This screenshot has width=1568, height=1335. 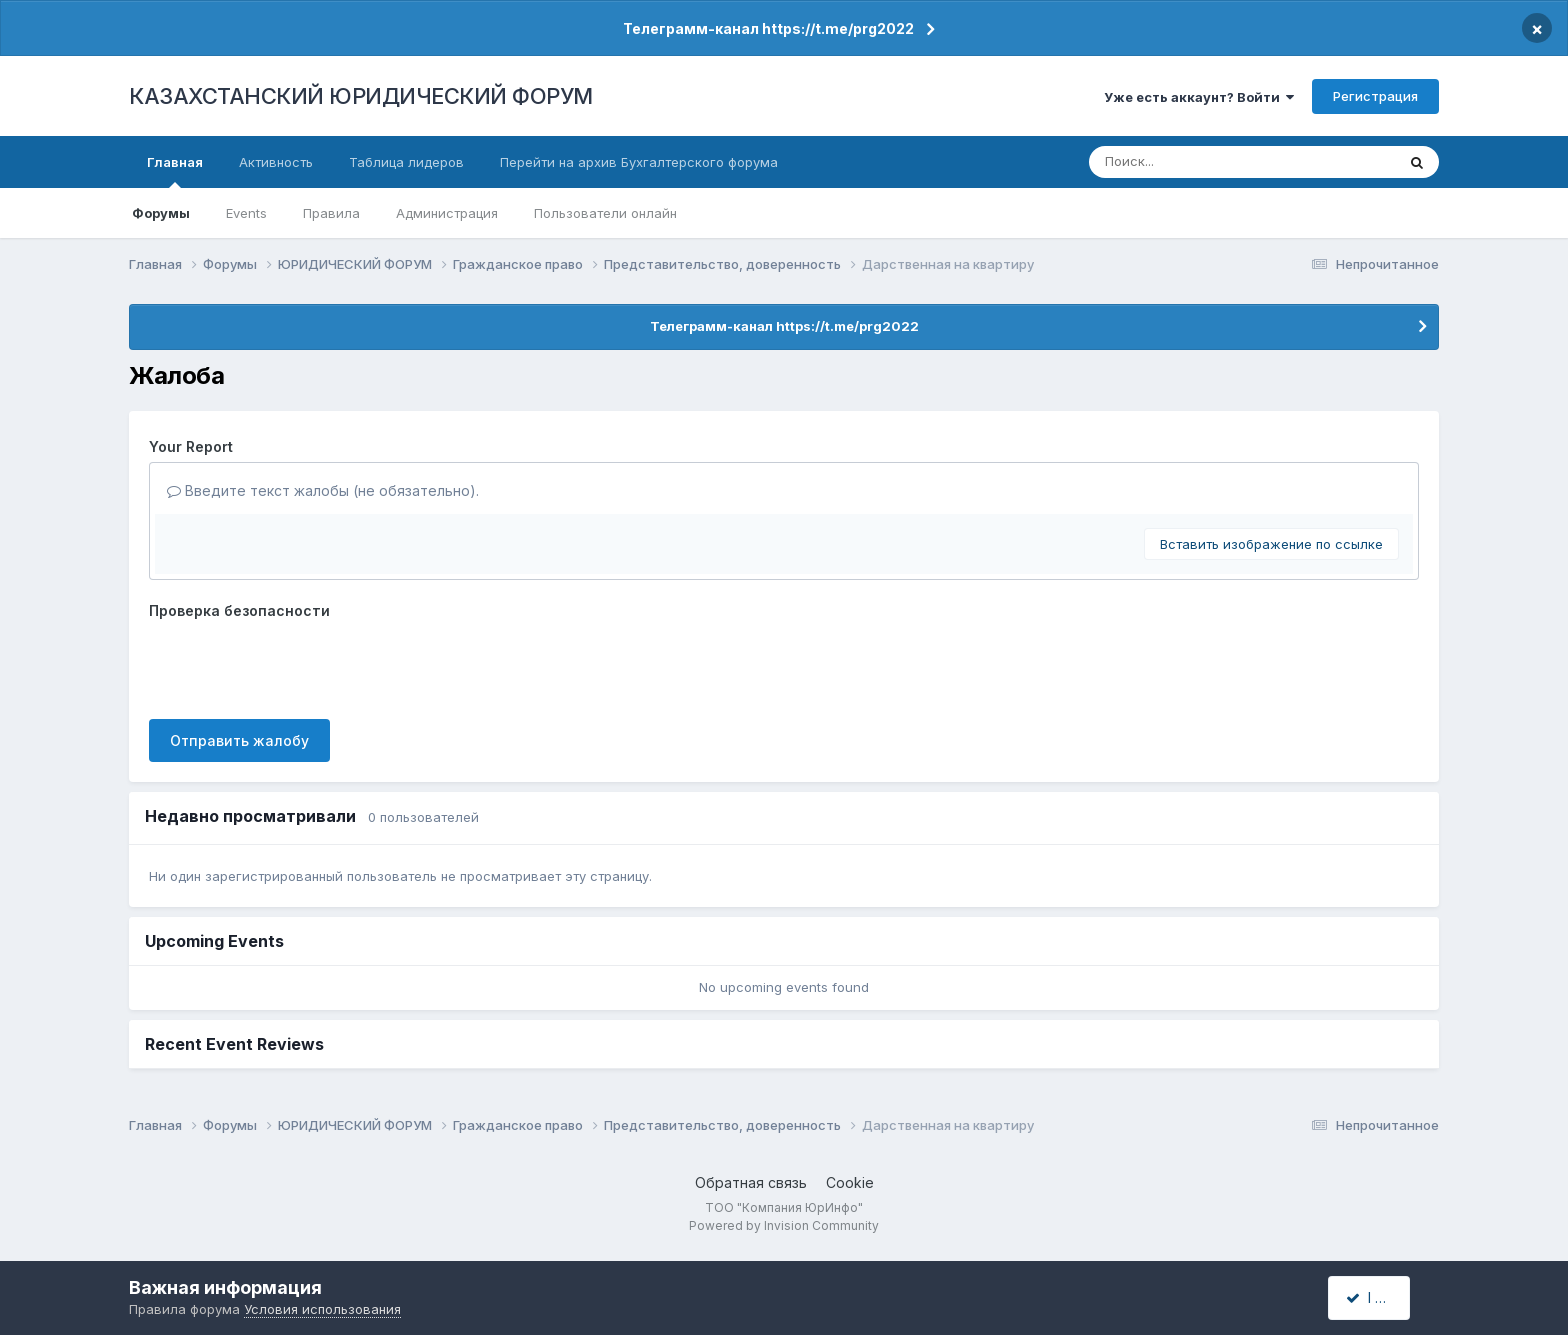 What do you see at coordinates (323, 490) in the screenshot?
I see `Введите текст жалобы (не обязательно).` at bounding box center [323, 490].